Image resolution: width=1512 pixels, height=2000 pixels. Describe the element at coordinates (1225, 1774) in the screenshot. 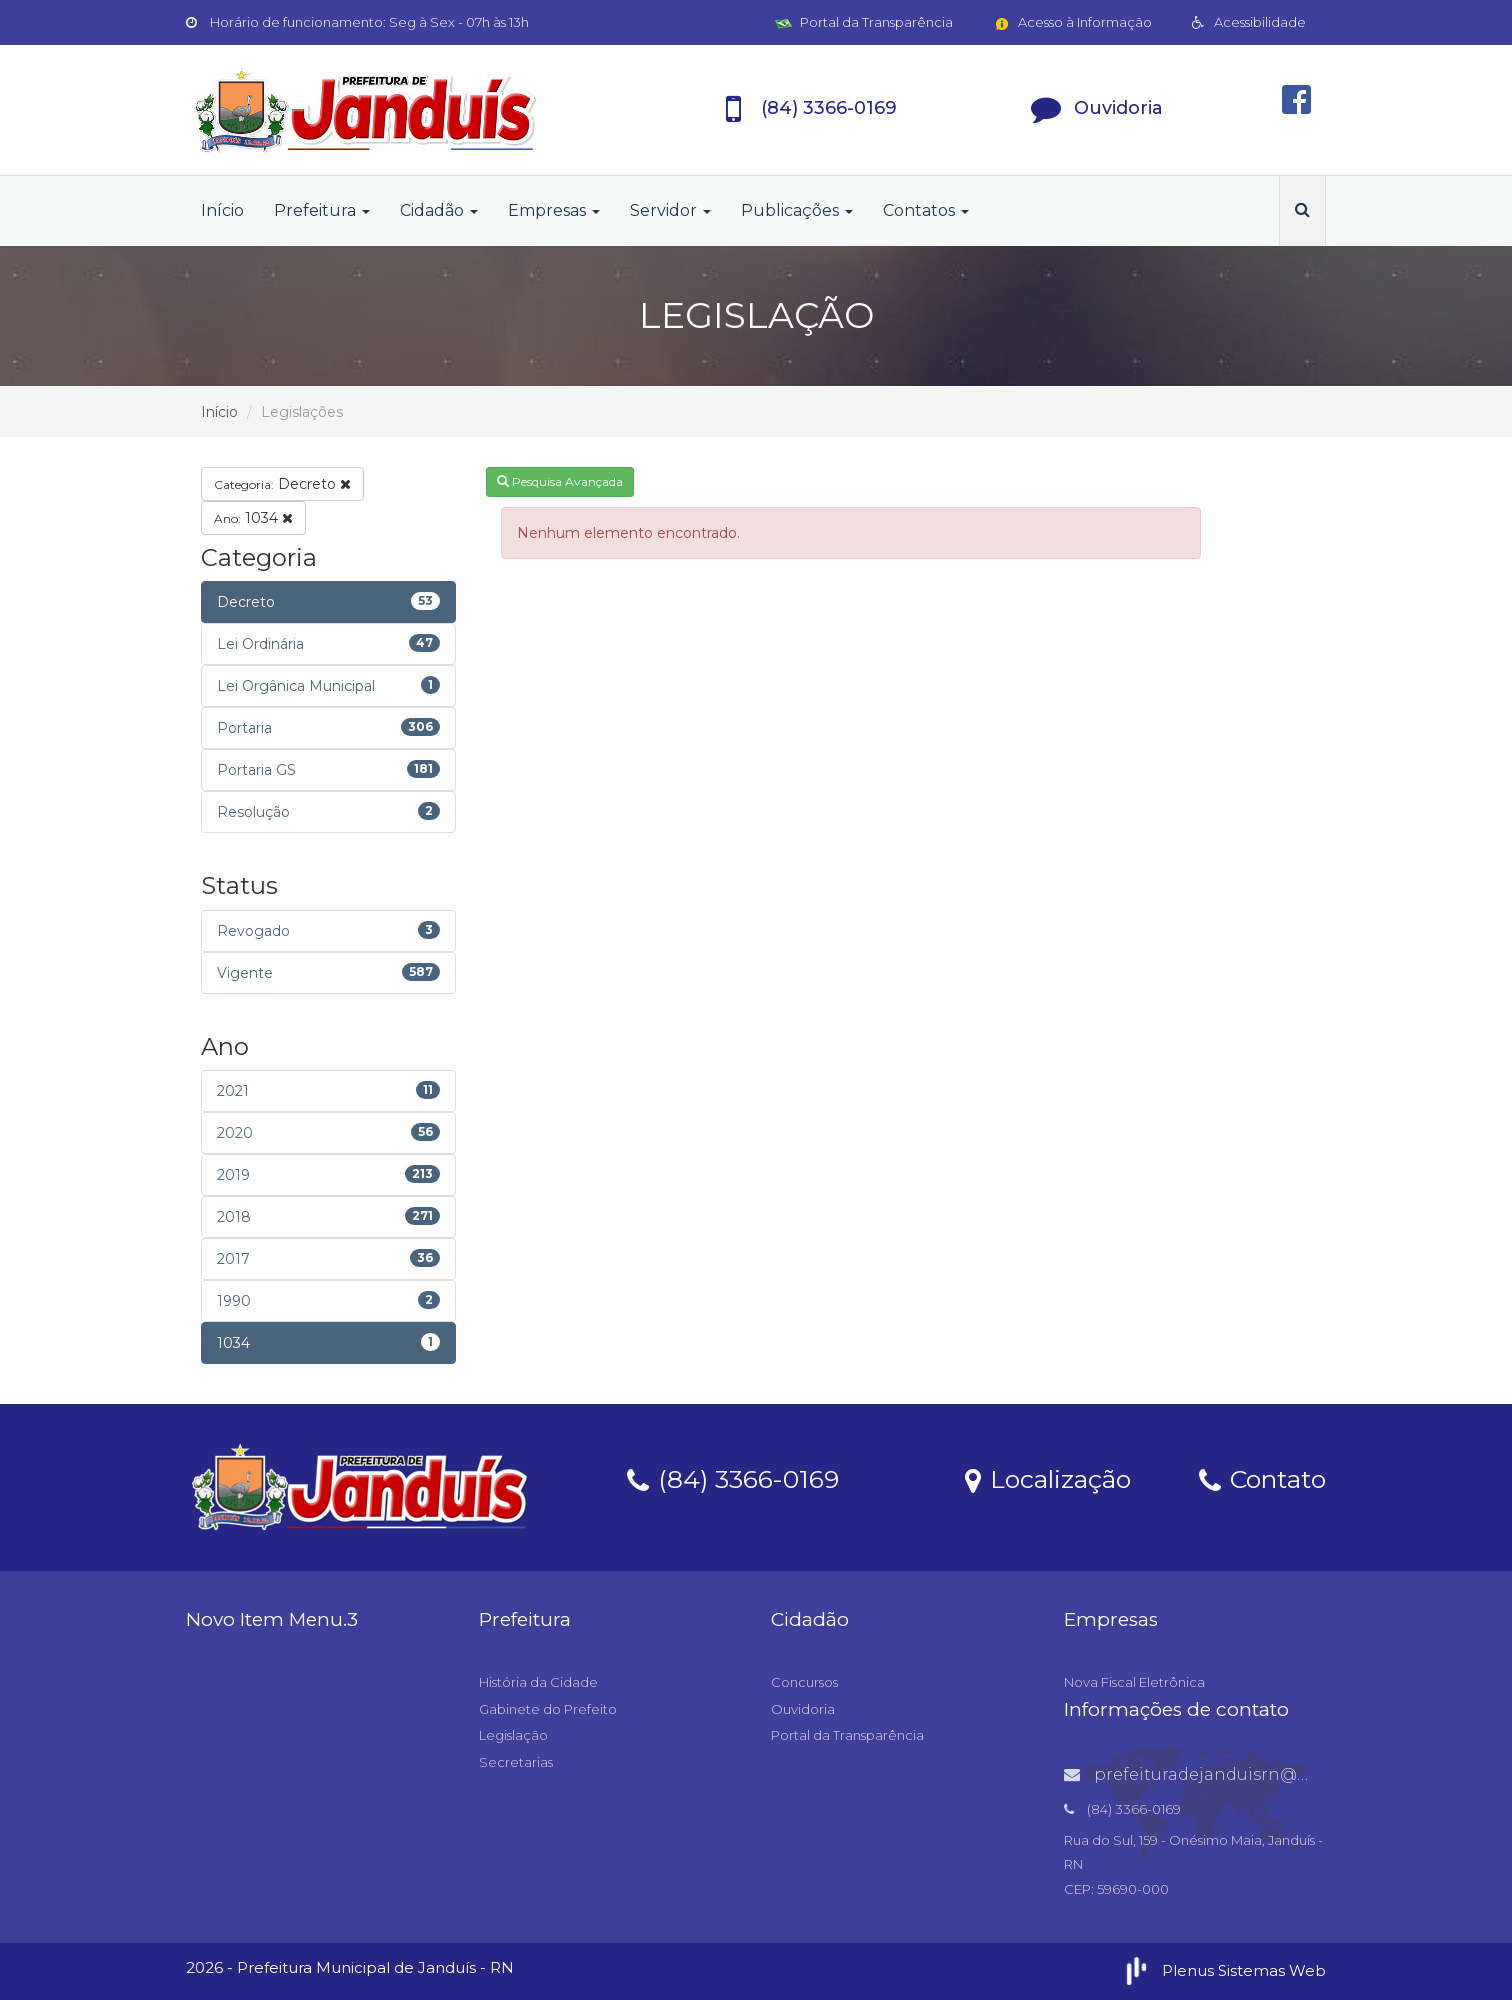

I see `prefeituradejanduisrn@gmail.com` at that location.